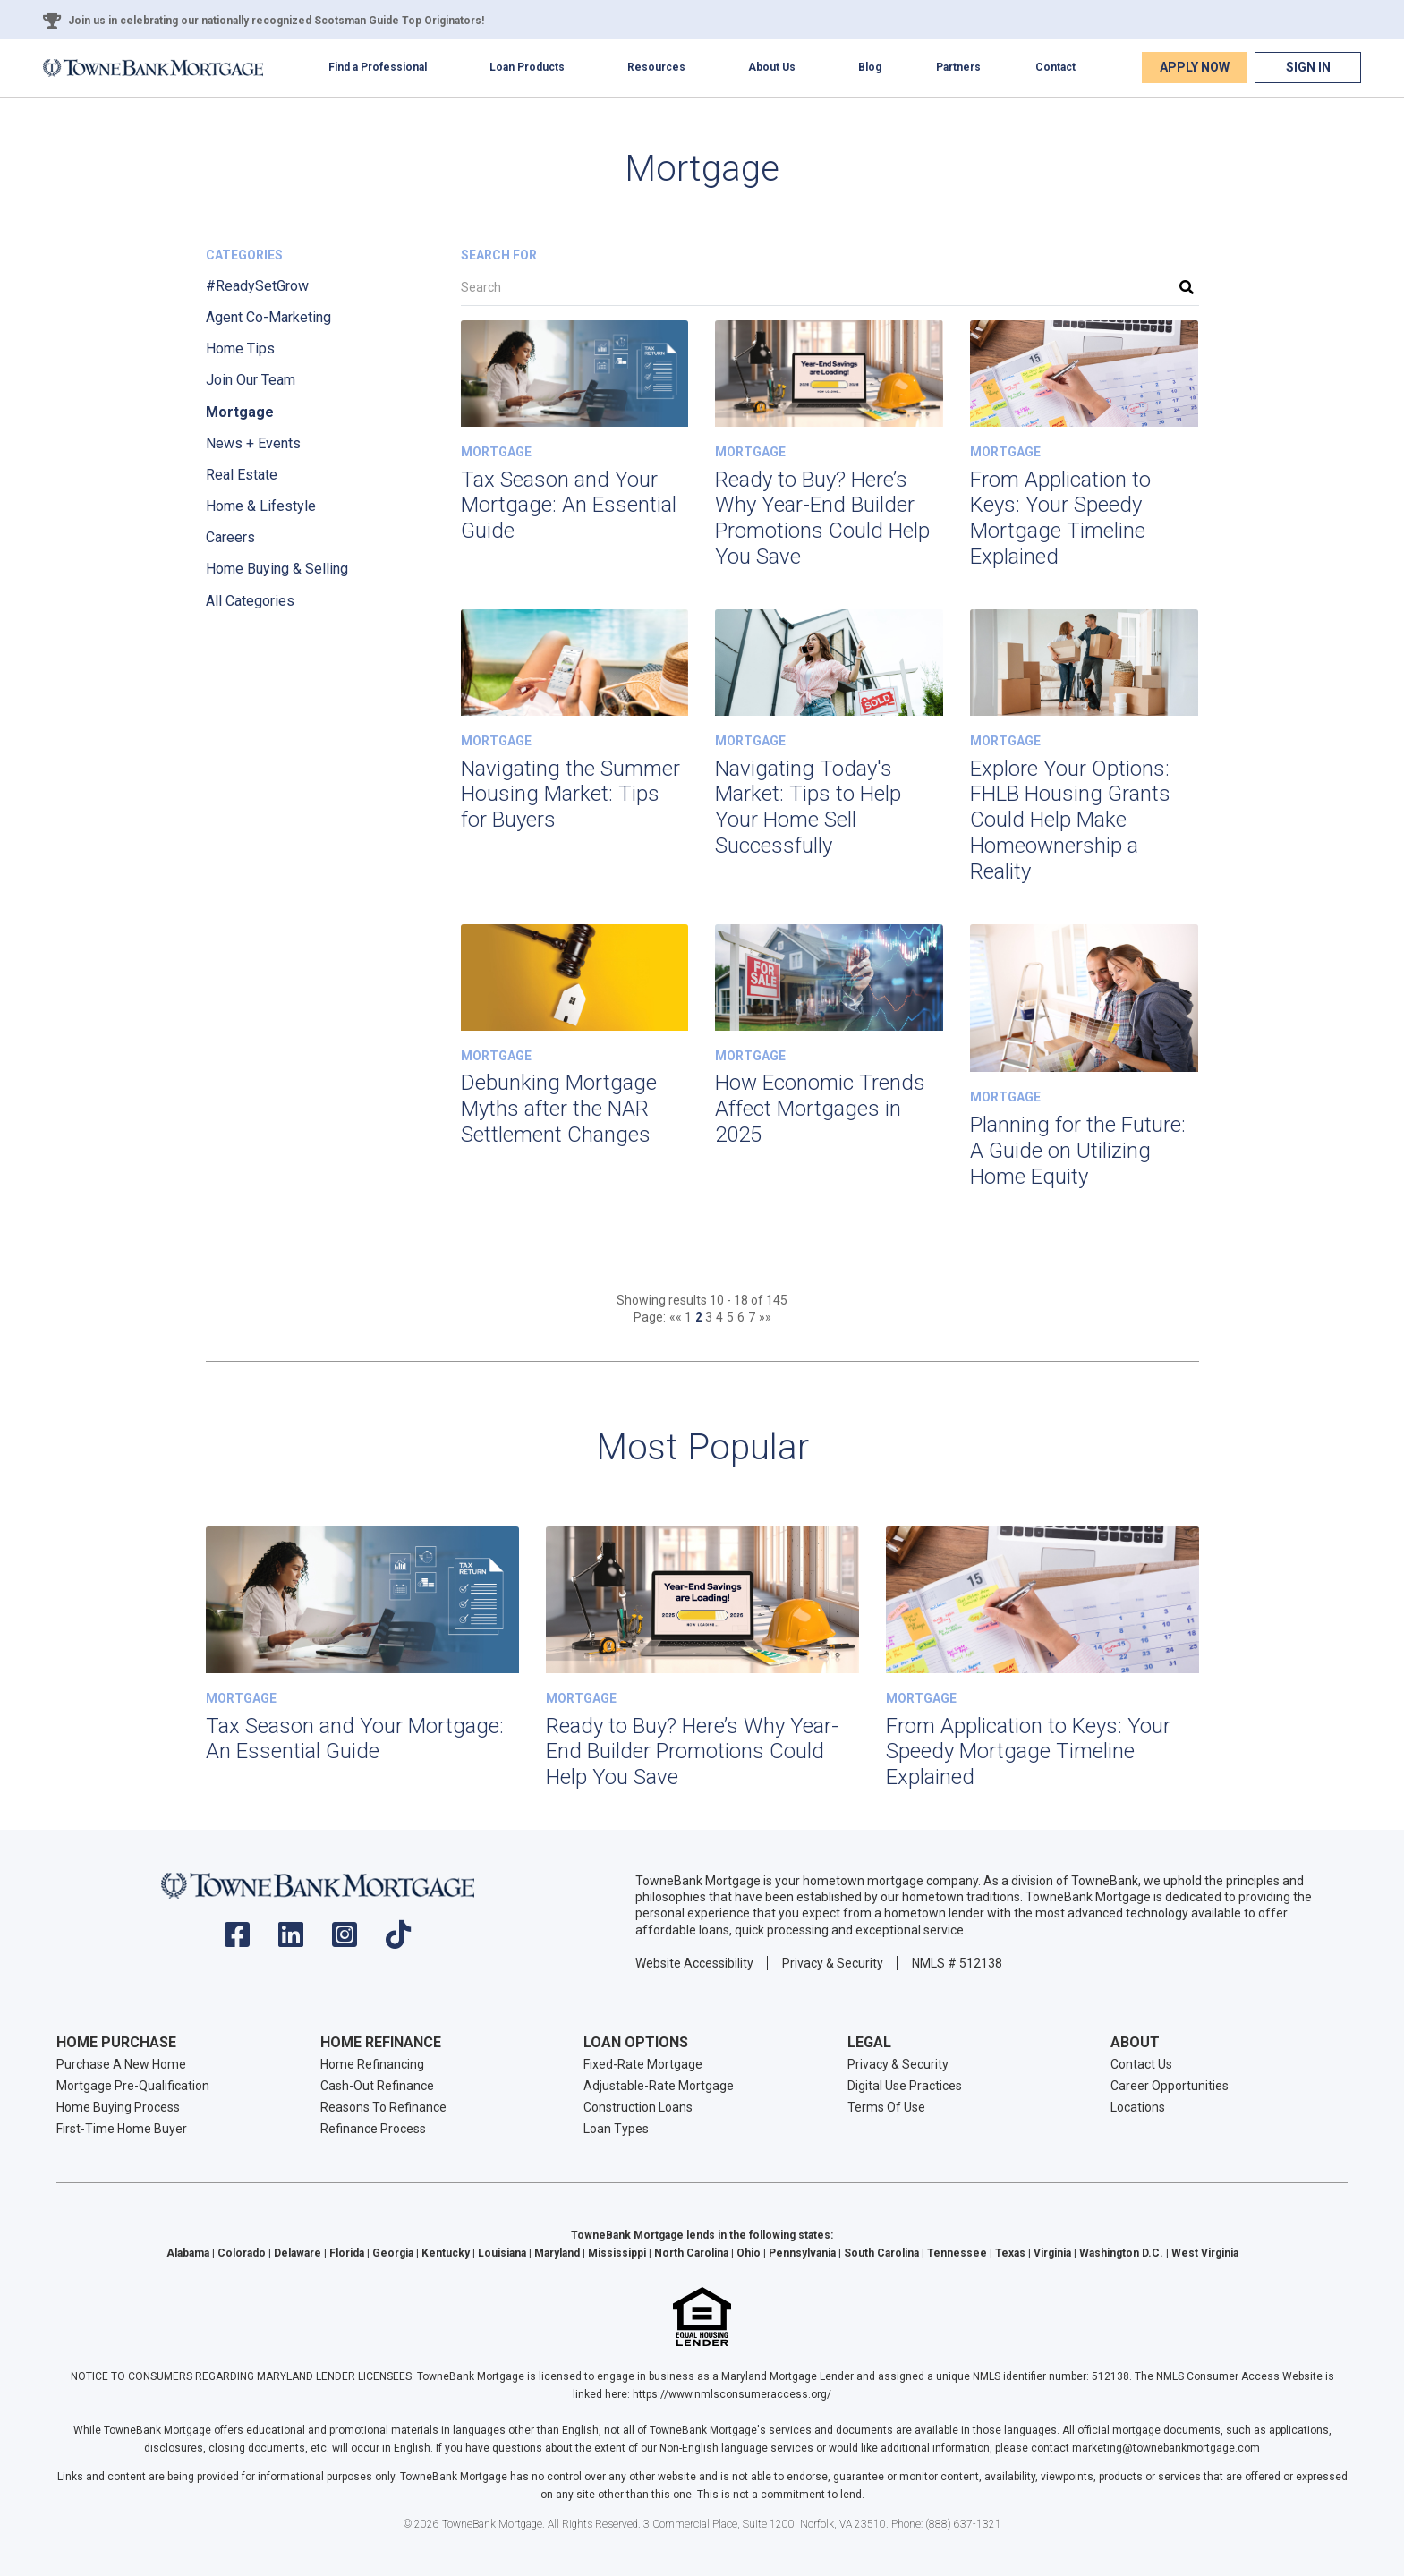 Image resolution: width=1404 pixels, height=2576 pixels. What do you see at coordinates (383, 2107) in the screenshot?
I see `Reasons To Refinance` at bounding box center [383, 2107].